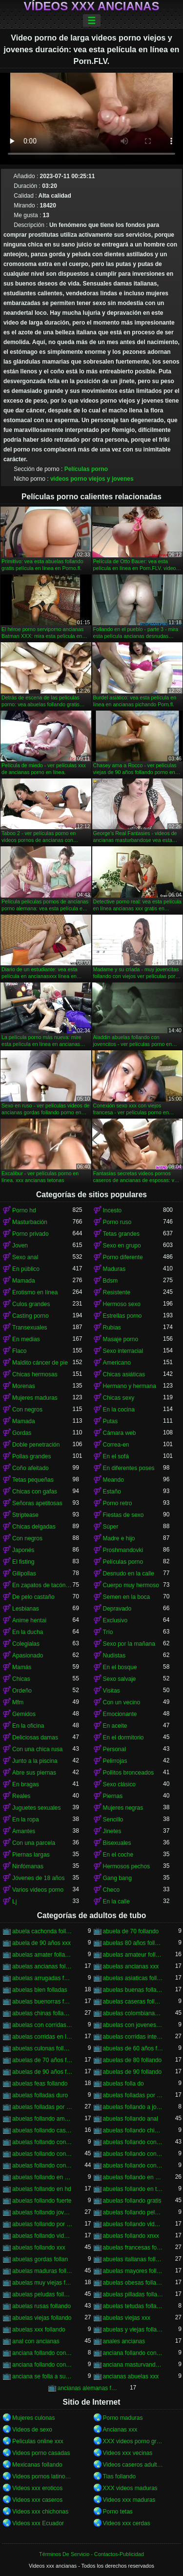  Describe the element at coordinates (42, 2025) in the screenshot. I see `abuelas con corridas internas` at that location.